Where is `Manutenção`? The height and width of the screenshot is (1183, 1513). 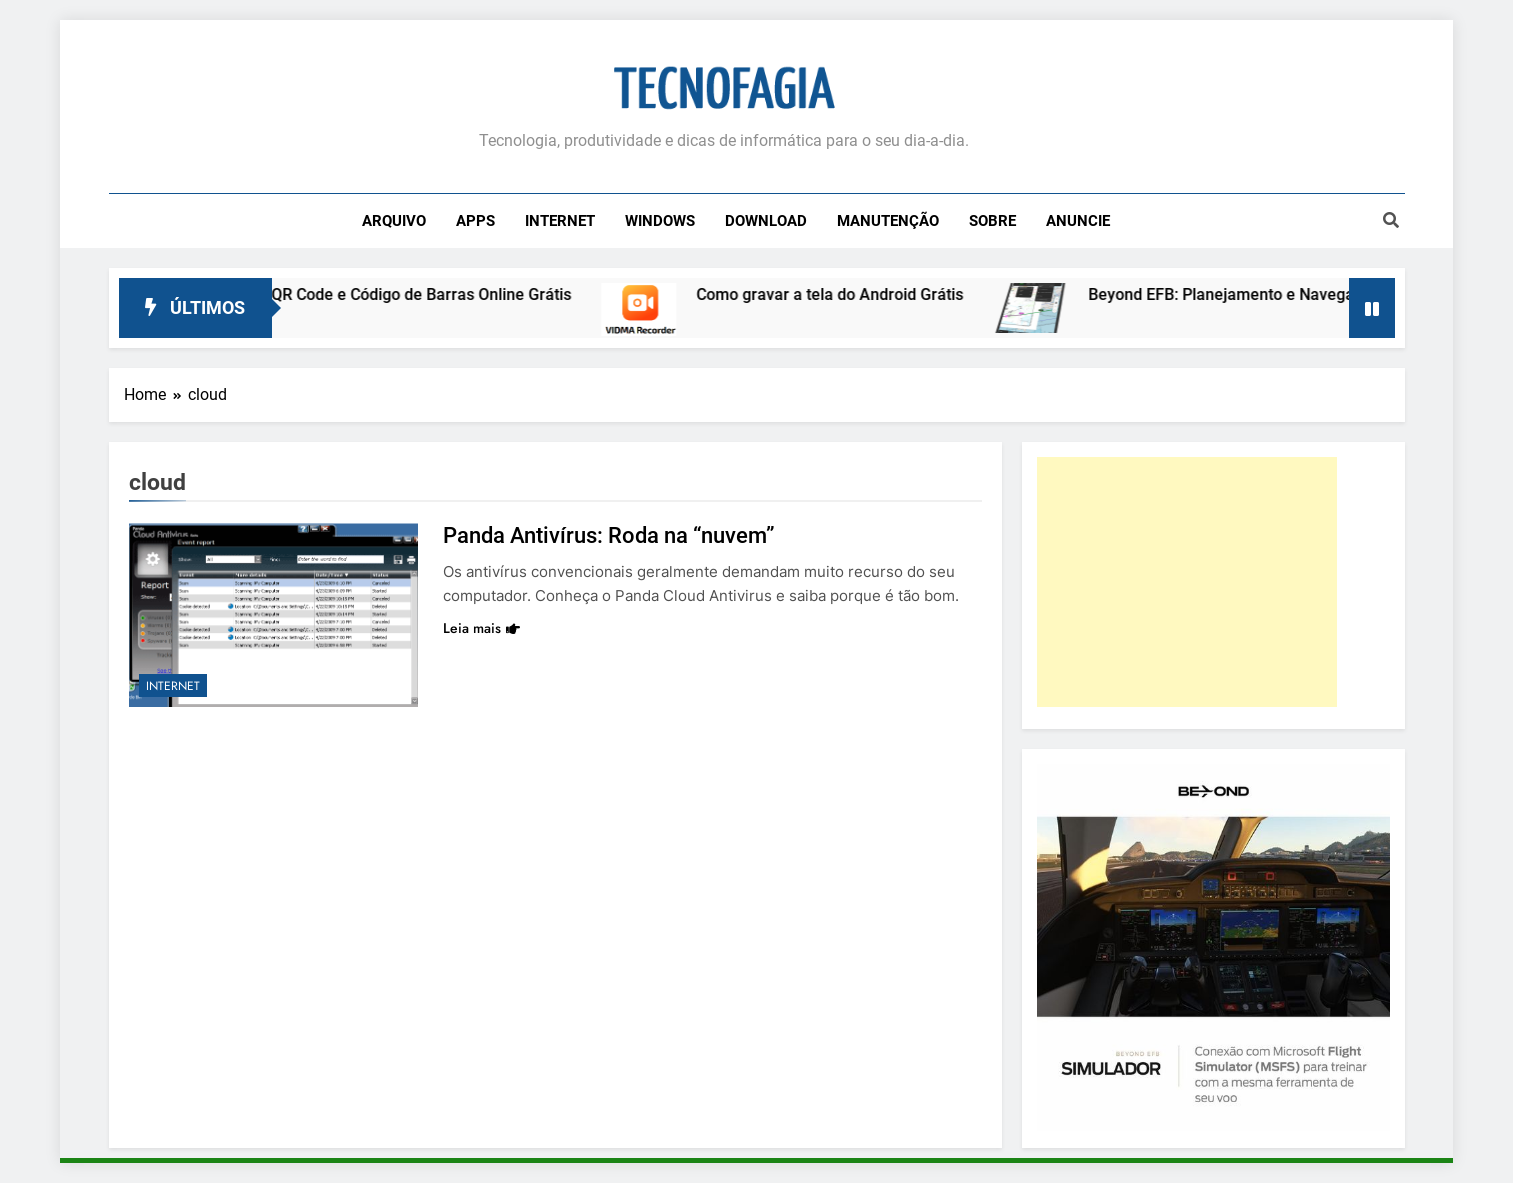
Manutenção is located at coordinates (888, 221).